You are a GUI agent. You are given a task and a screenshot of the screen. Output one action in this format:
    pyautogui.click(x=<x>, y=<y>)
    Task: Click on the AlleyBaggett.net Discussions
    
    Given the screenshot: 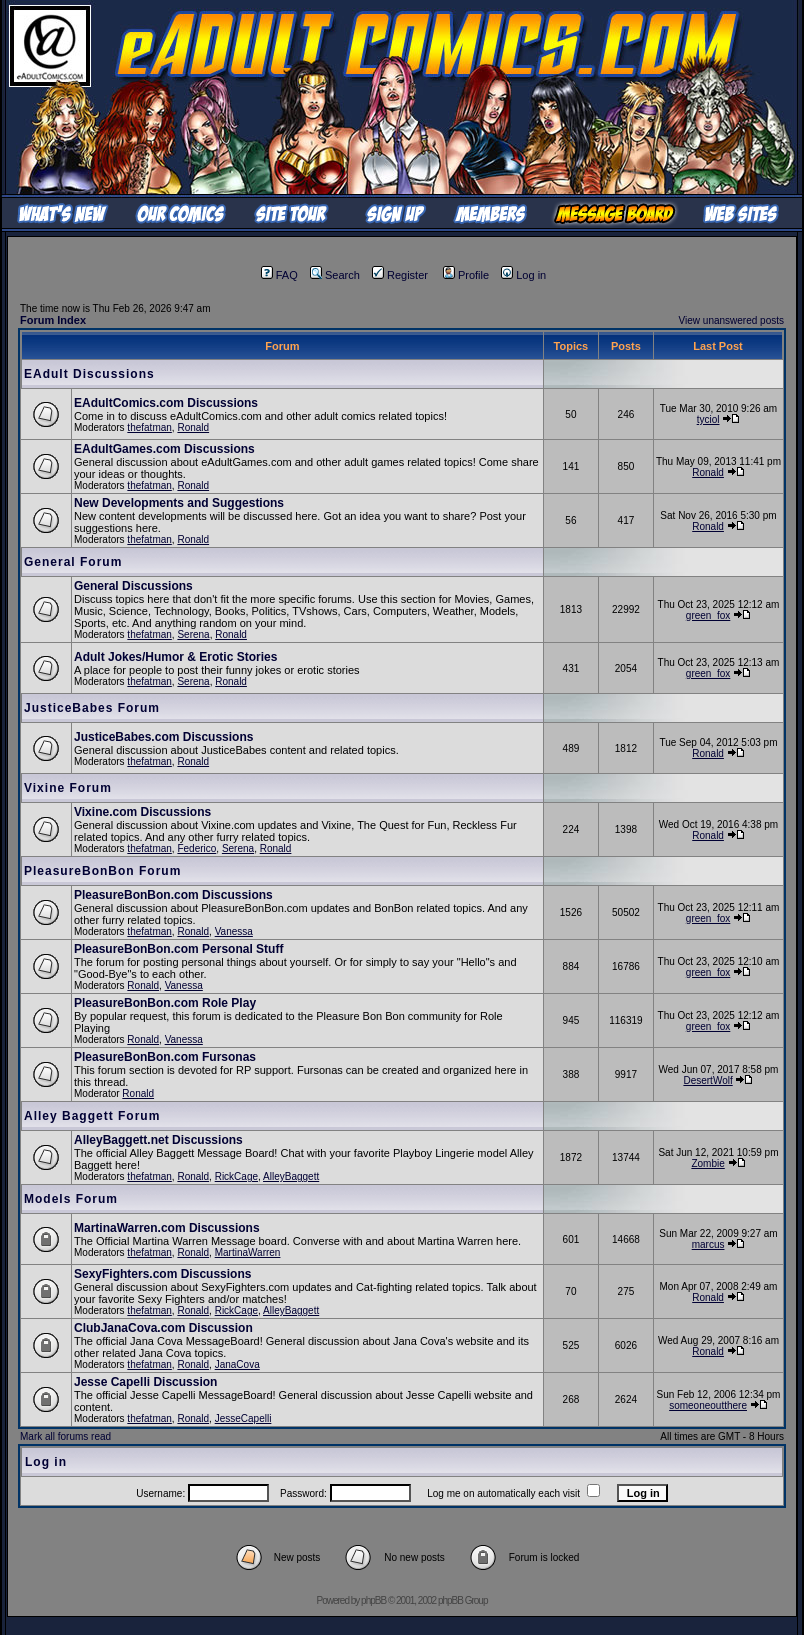 What is the action you would take?
    pyautogui.click(x=158, y=1140)
    